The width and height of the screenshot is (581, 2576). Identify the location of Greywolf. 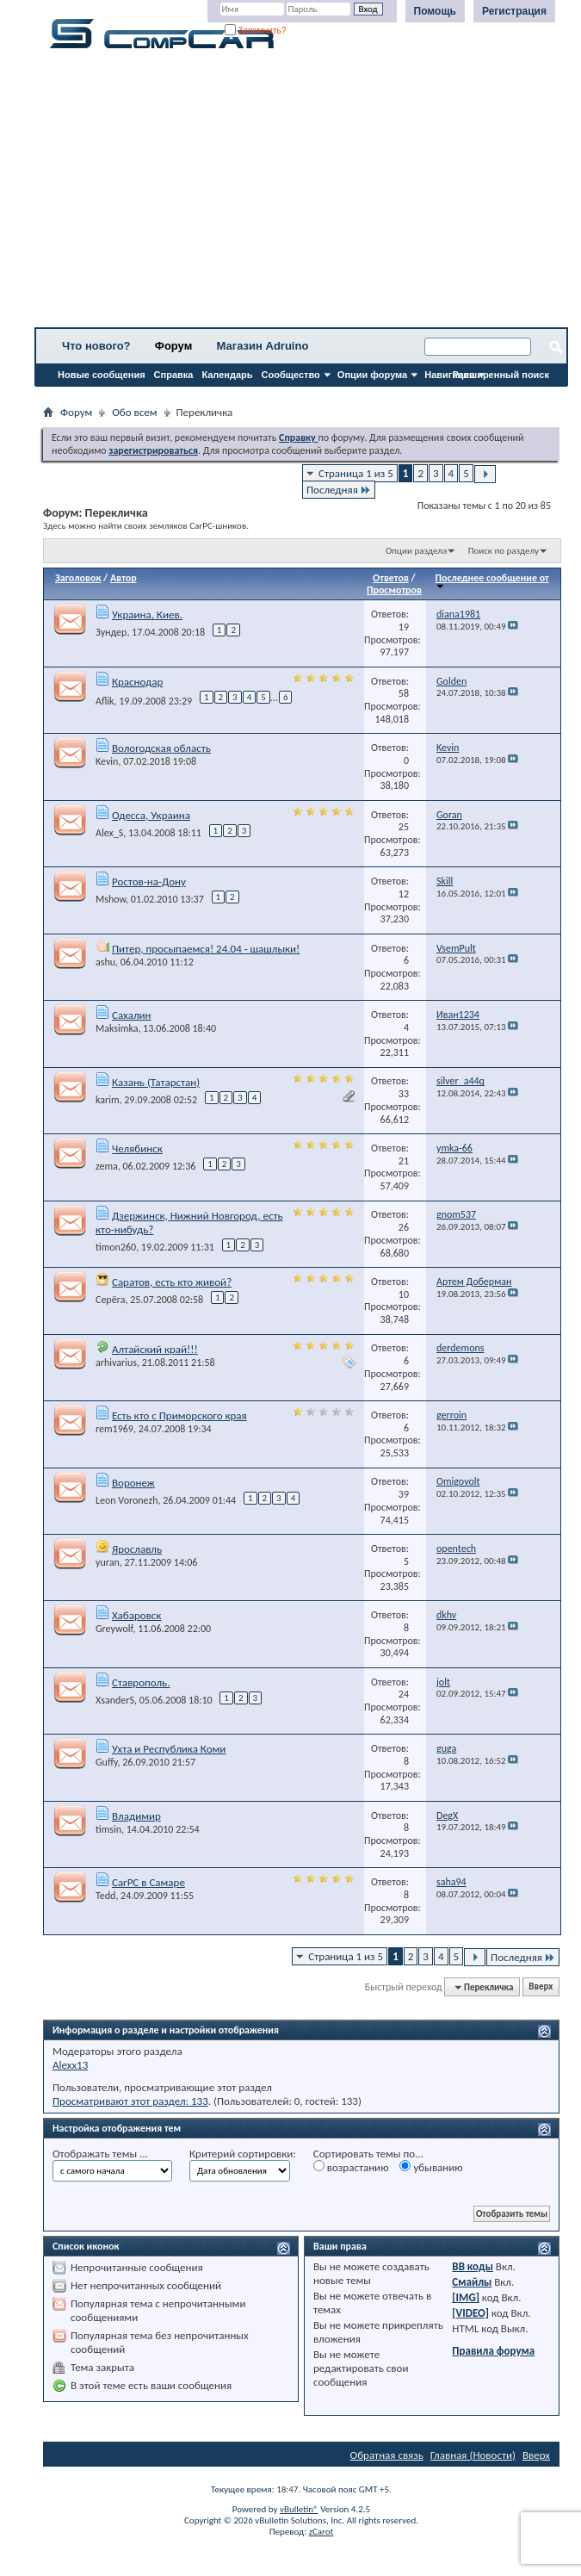
(114, 1629).